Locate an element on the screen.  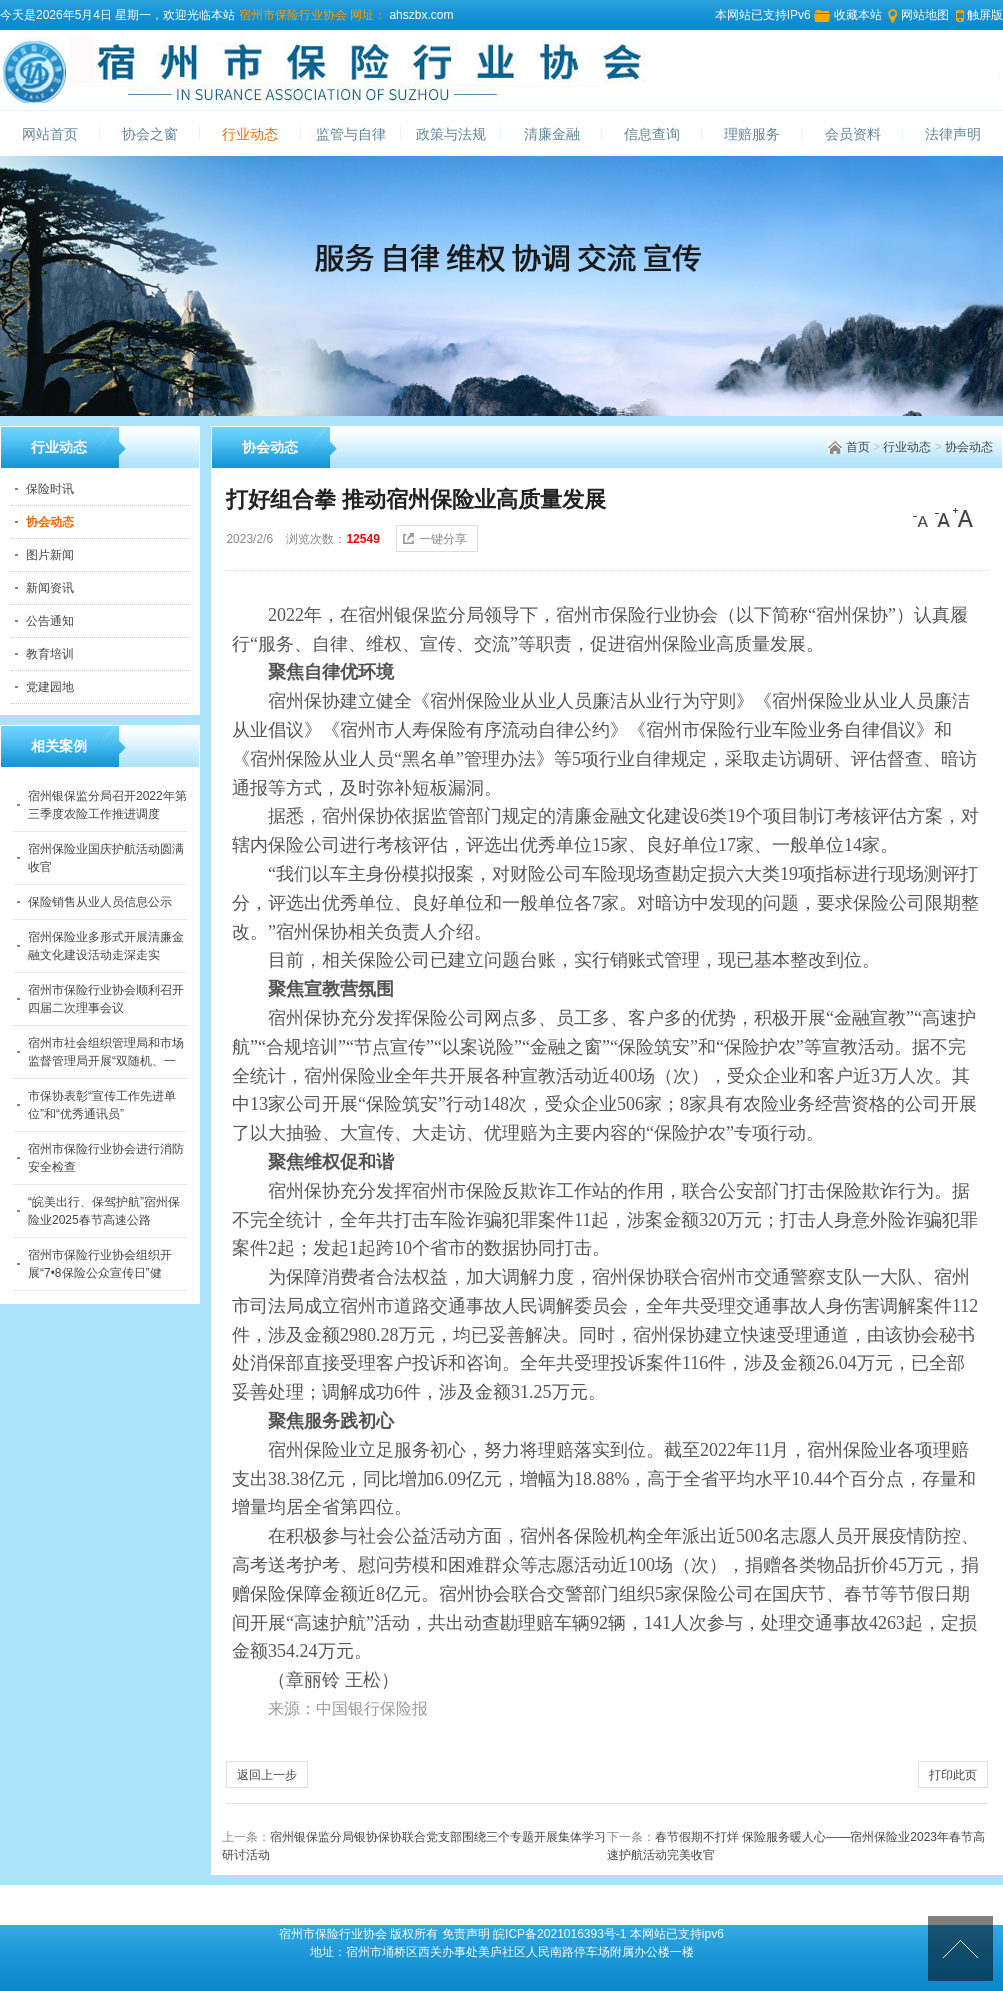
公告通知 is located at coordinates (50, 621).